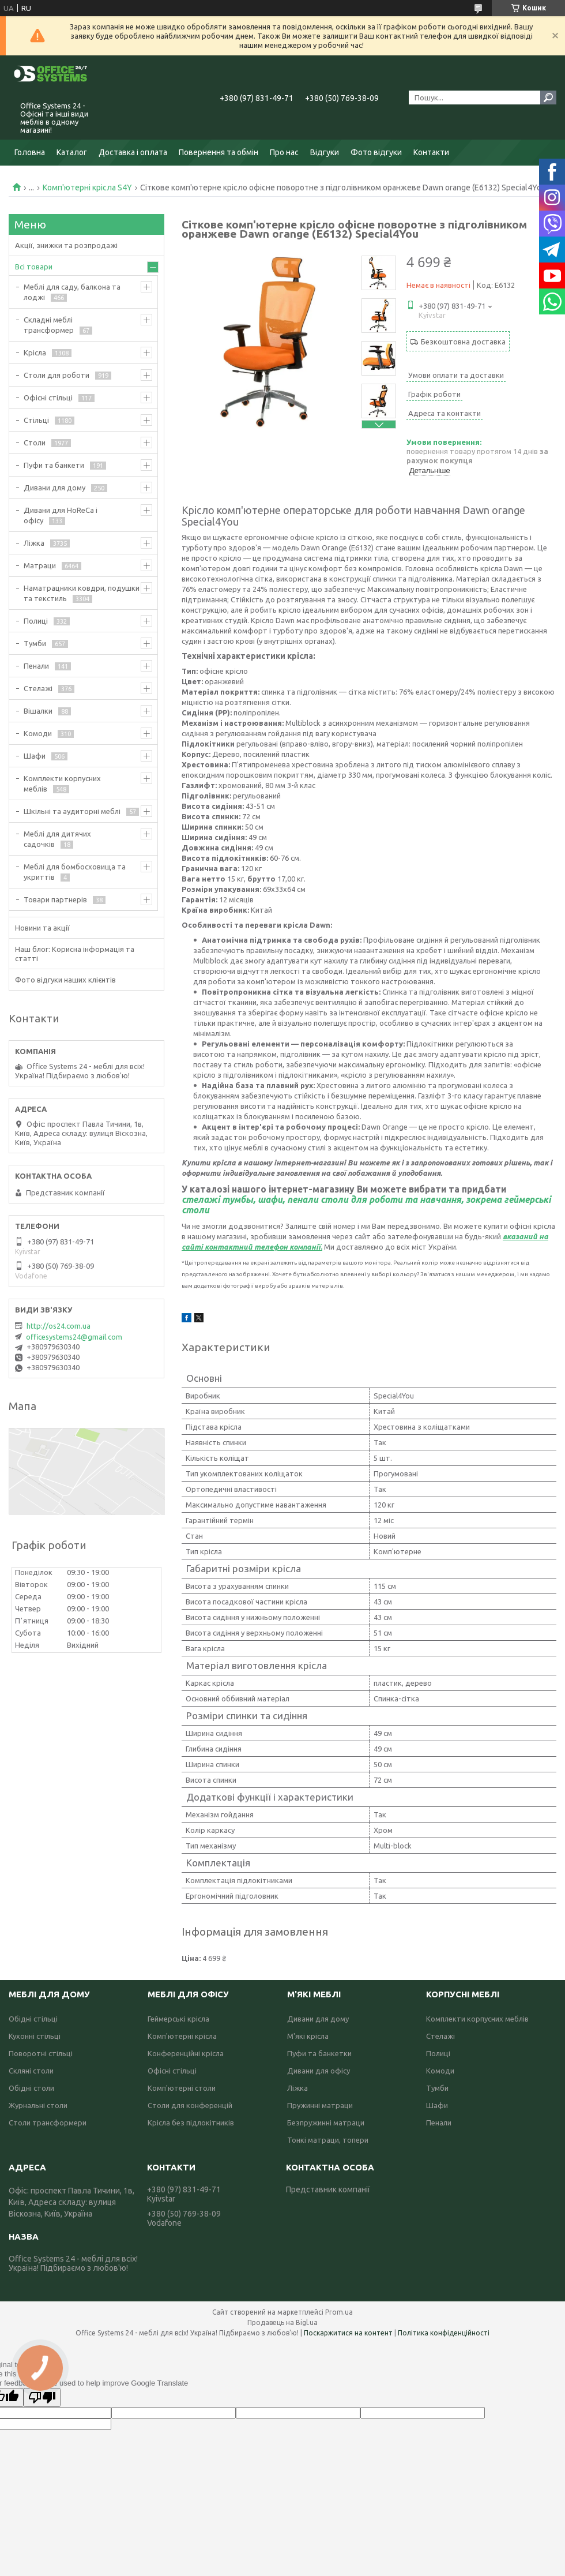 The image size is (565, 2576). What do you see at coordinates (325, 2122) in the screenshot?
I see `Безпружинні матраци` at bounding box center [325, 2122].